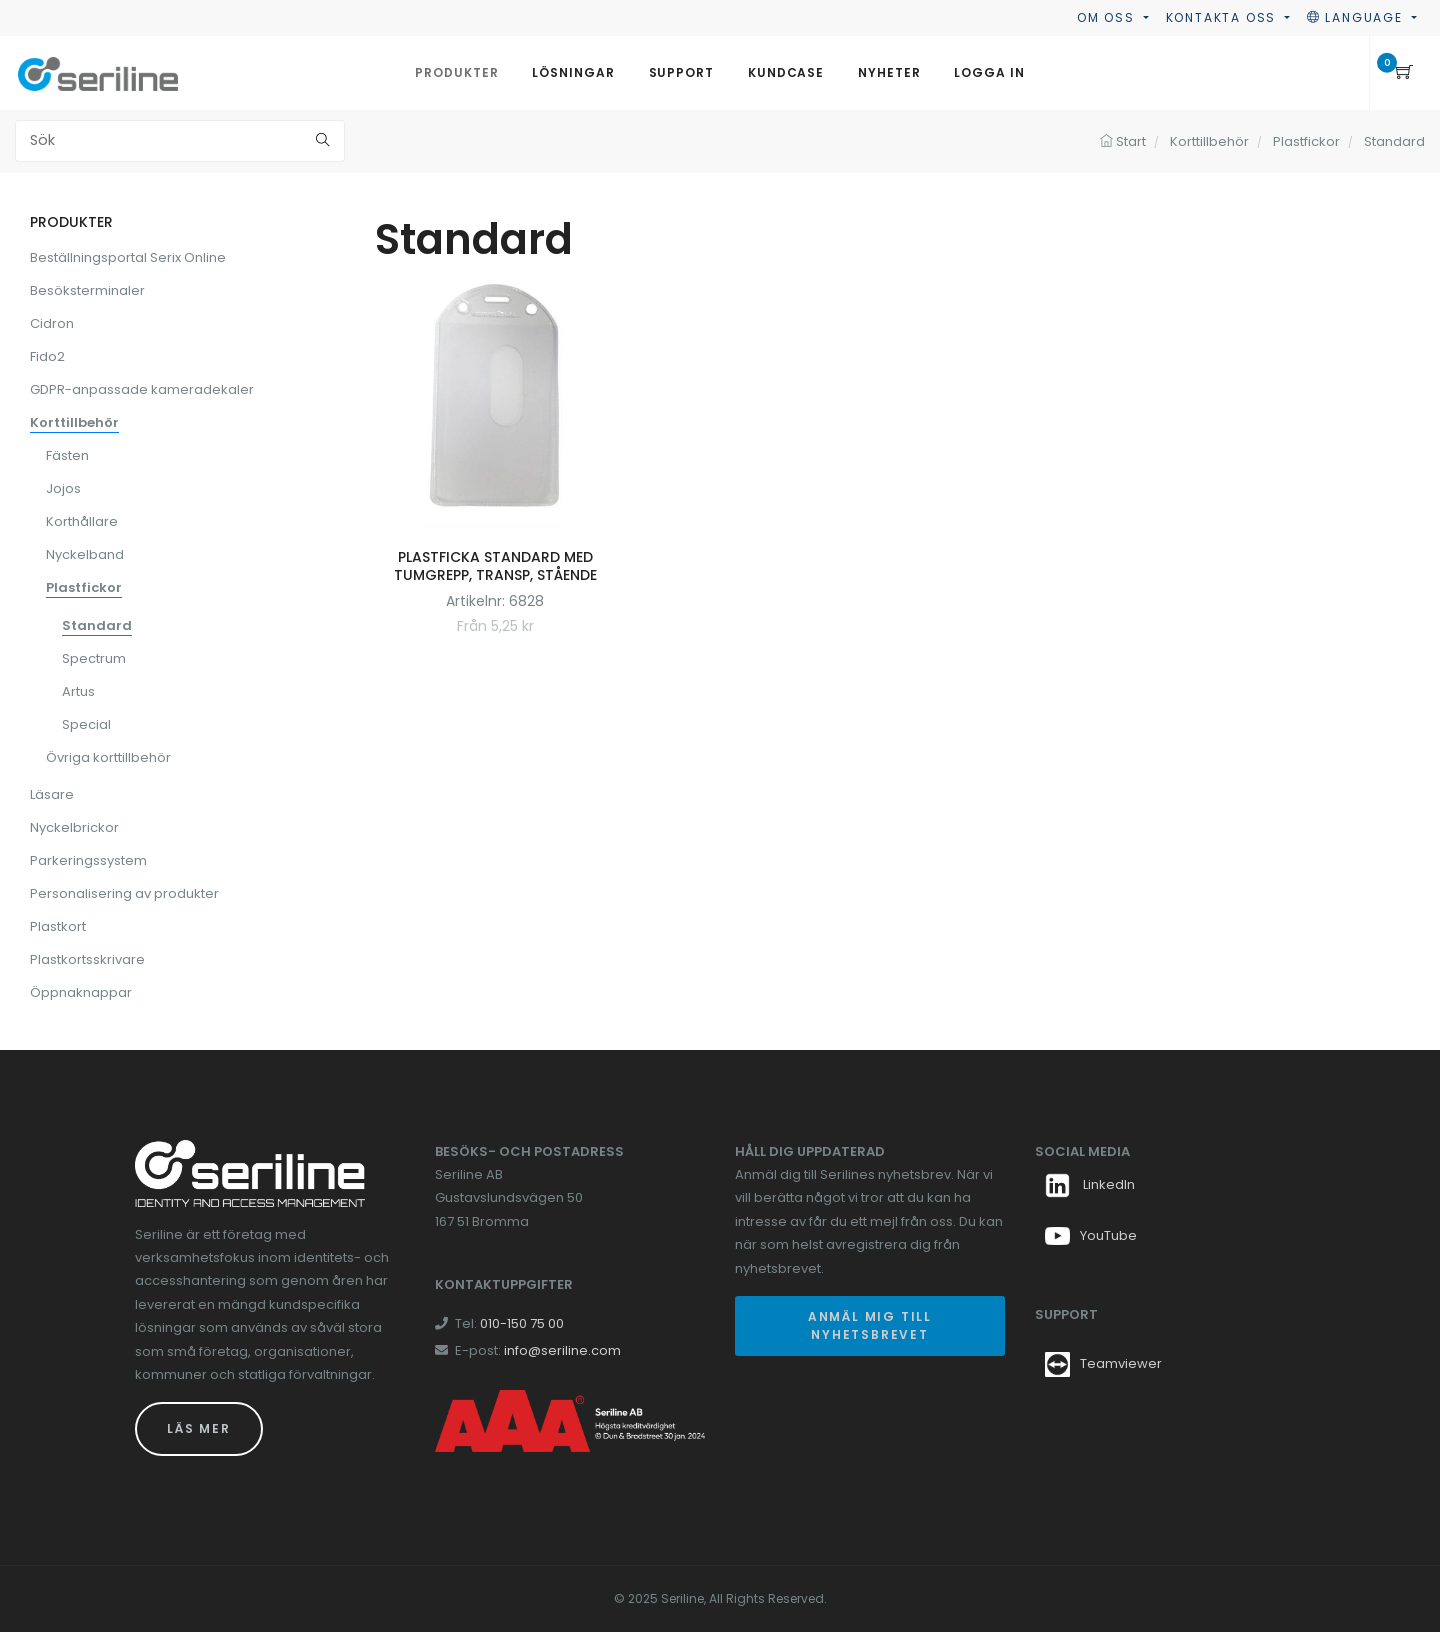 This screenshot has width=1440, height=1632. I want to click on Nyckelband, so click(85, 554).